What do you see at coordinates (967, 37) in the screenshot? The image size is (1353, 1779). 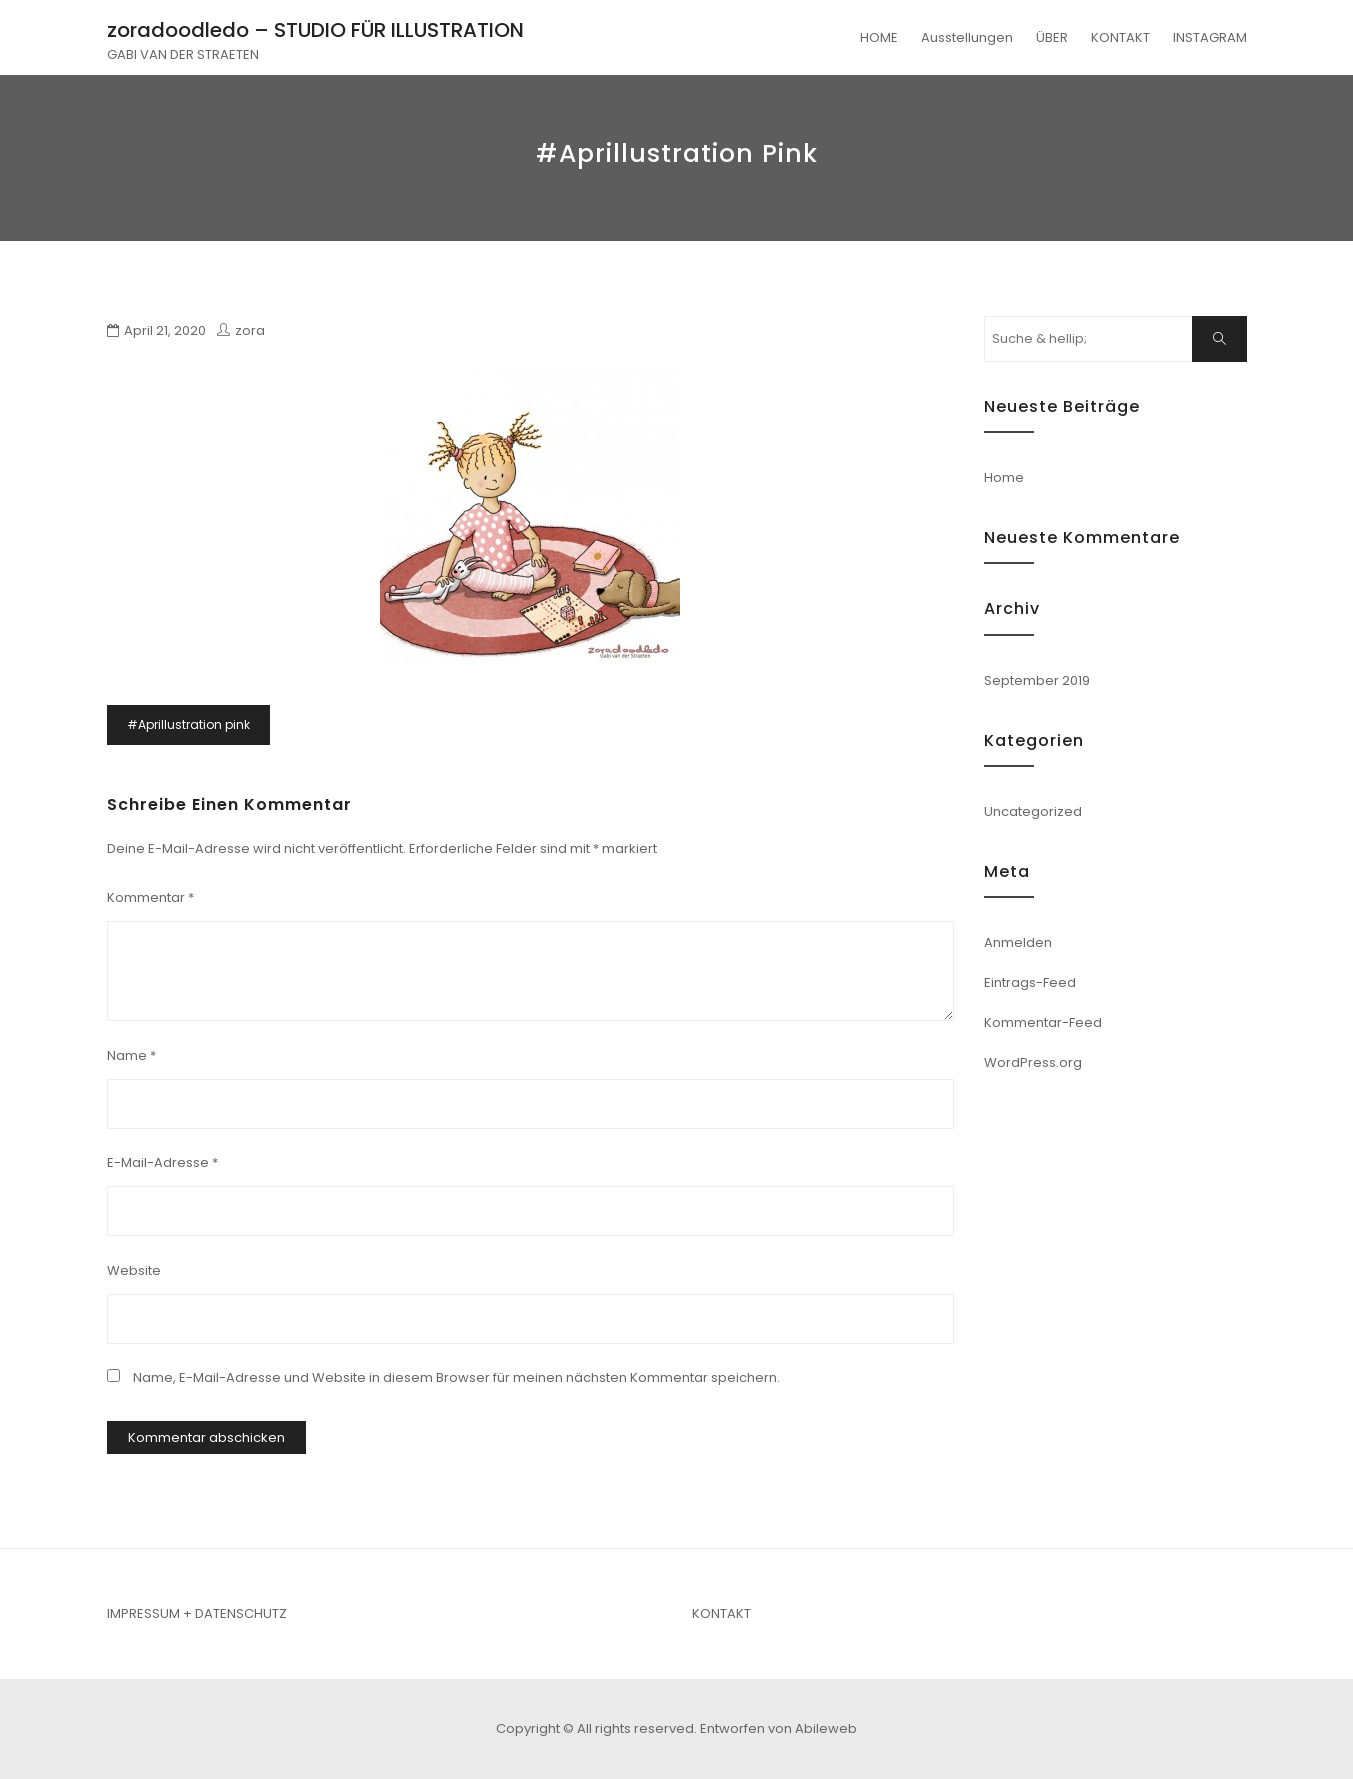 I see `Ausstellungen` at bounding box center [967, 37].